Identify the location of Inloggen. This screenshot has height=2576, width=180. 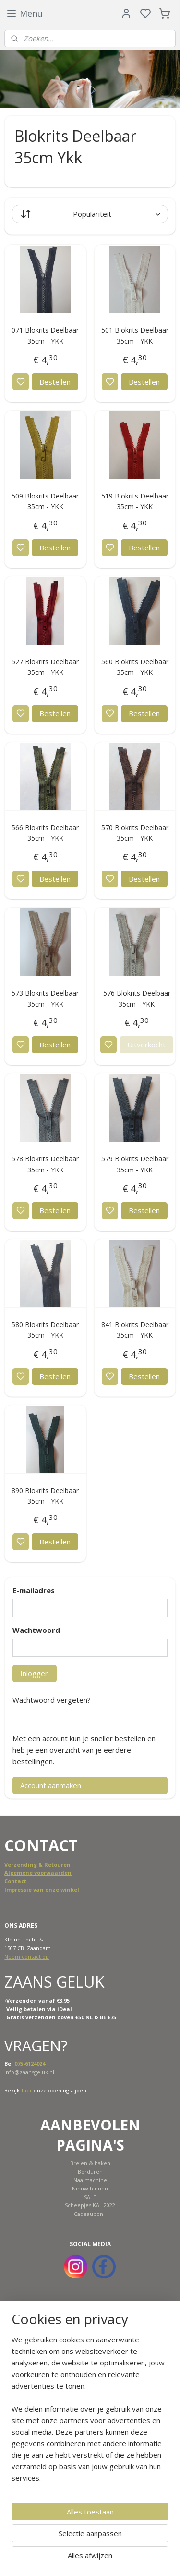
(34, 1673).